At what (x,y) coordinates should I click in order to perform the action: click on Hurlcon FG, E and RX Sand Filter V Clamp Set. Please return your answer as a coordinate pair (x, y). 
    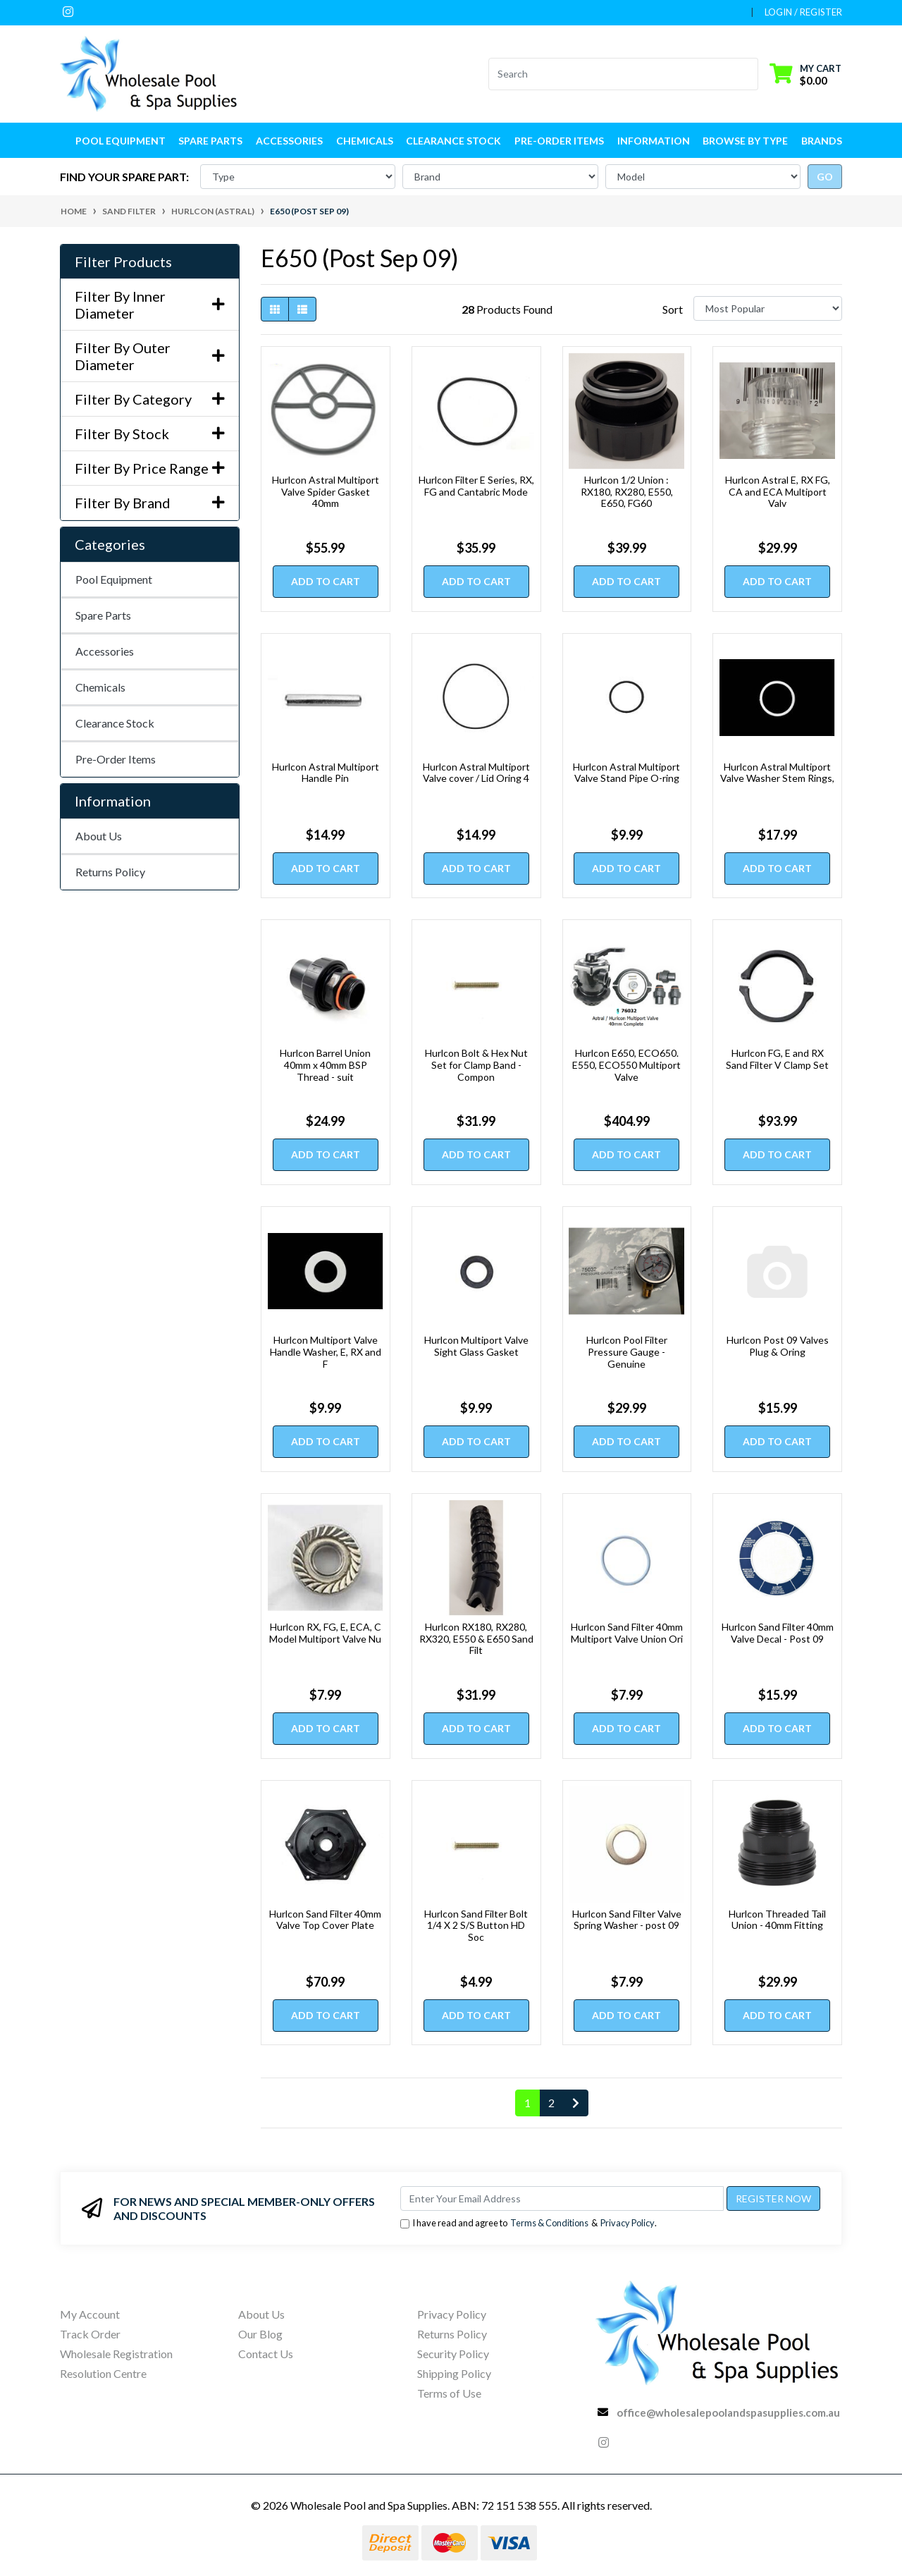
    Looking at the image, I should click on (777, 1059).